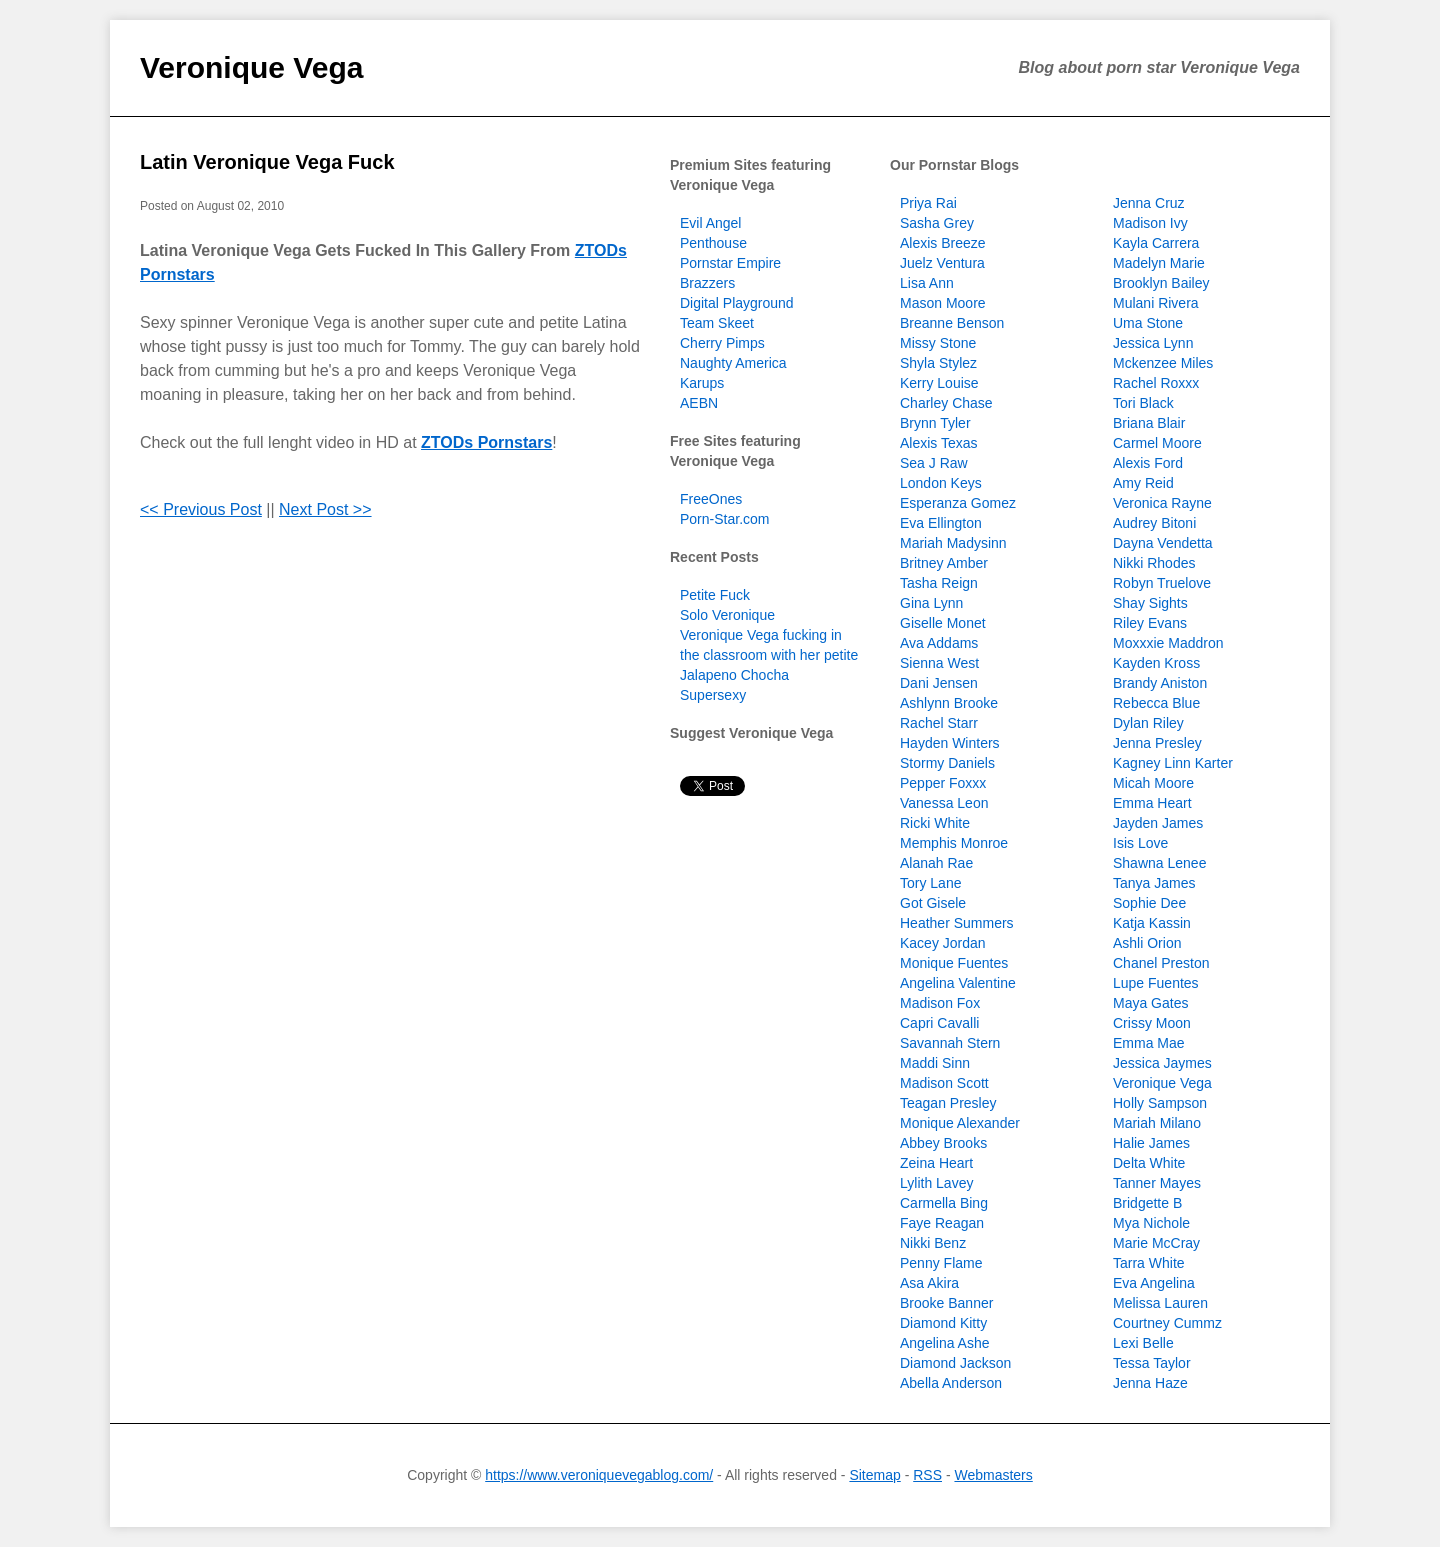 The height and width of the screenshot is (1547, 1440). What do you see at coordinates (710, 223) in the screenshot?
I see `Evil Angel` at bounding box center [710, 223].